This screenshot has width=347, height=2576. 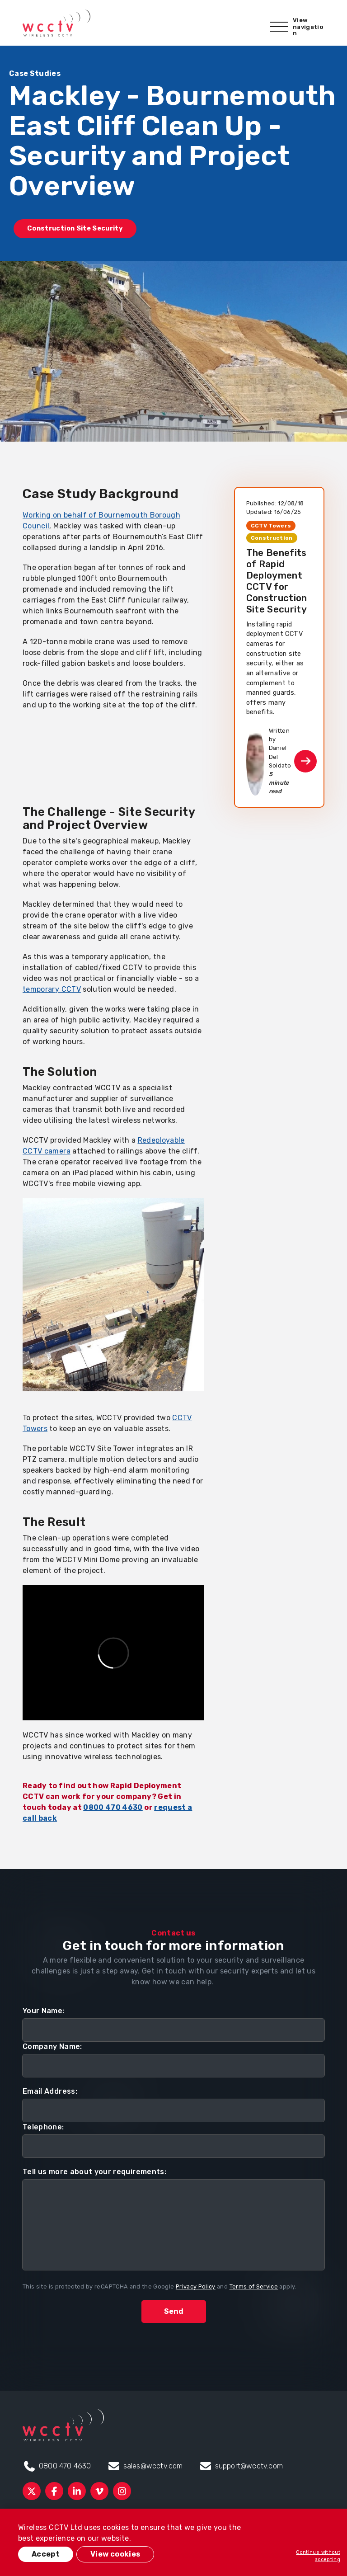 I want to click on Company Name:, so click(x=52, y=2046).